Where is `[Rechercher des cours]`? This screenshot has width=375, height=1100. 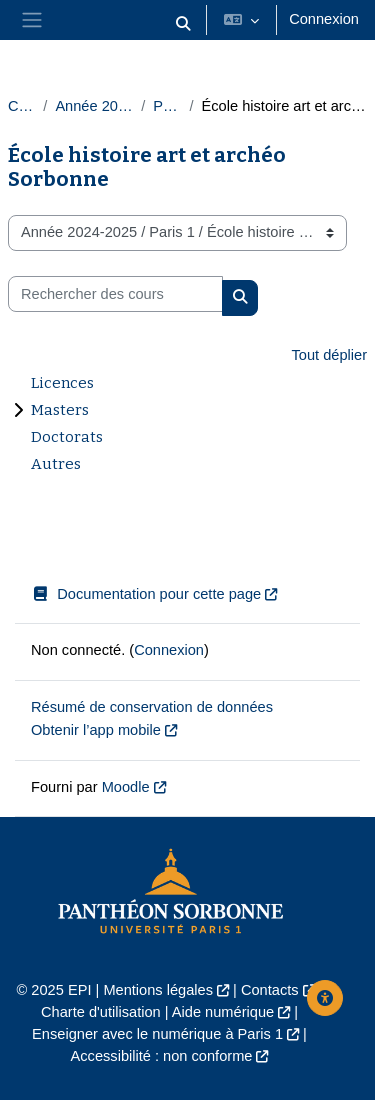
[Rechercher des cours] is located at coordinates (115, 294).